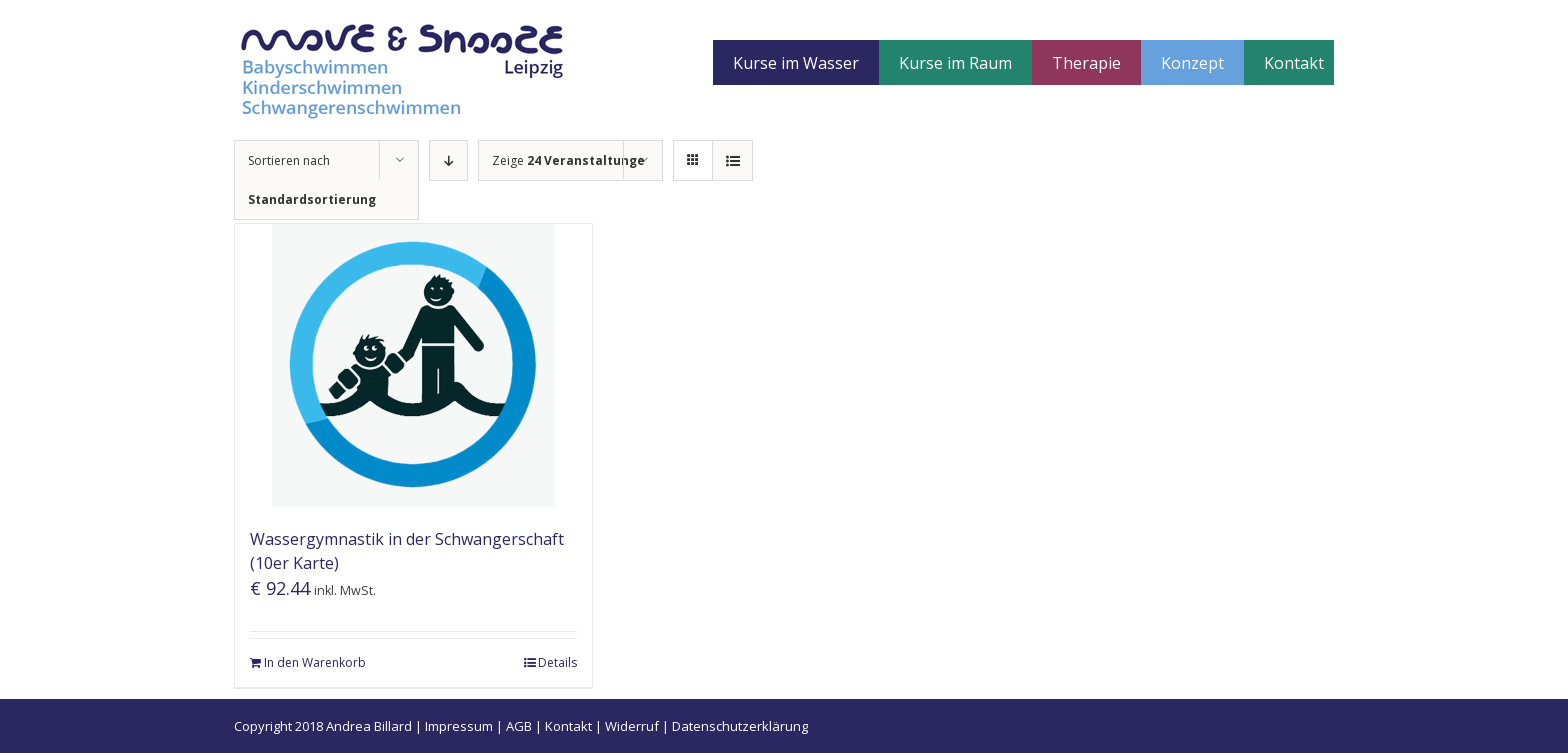  I want to click on In den Warenkorb [„Wassergymnastik in der Schwangerschaft (10er Karte)“ zu deinem Warenkorb hinzufügen], so click(315, 662).